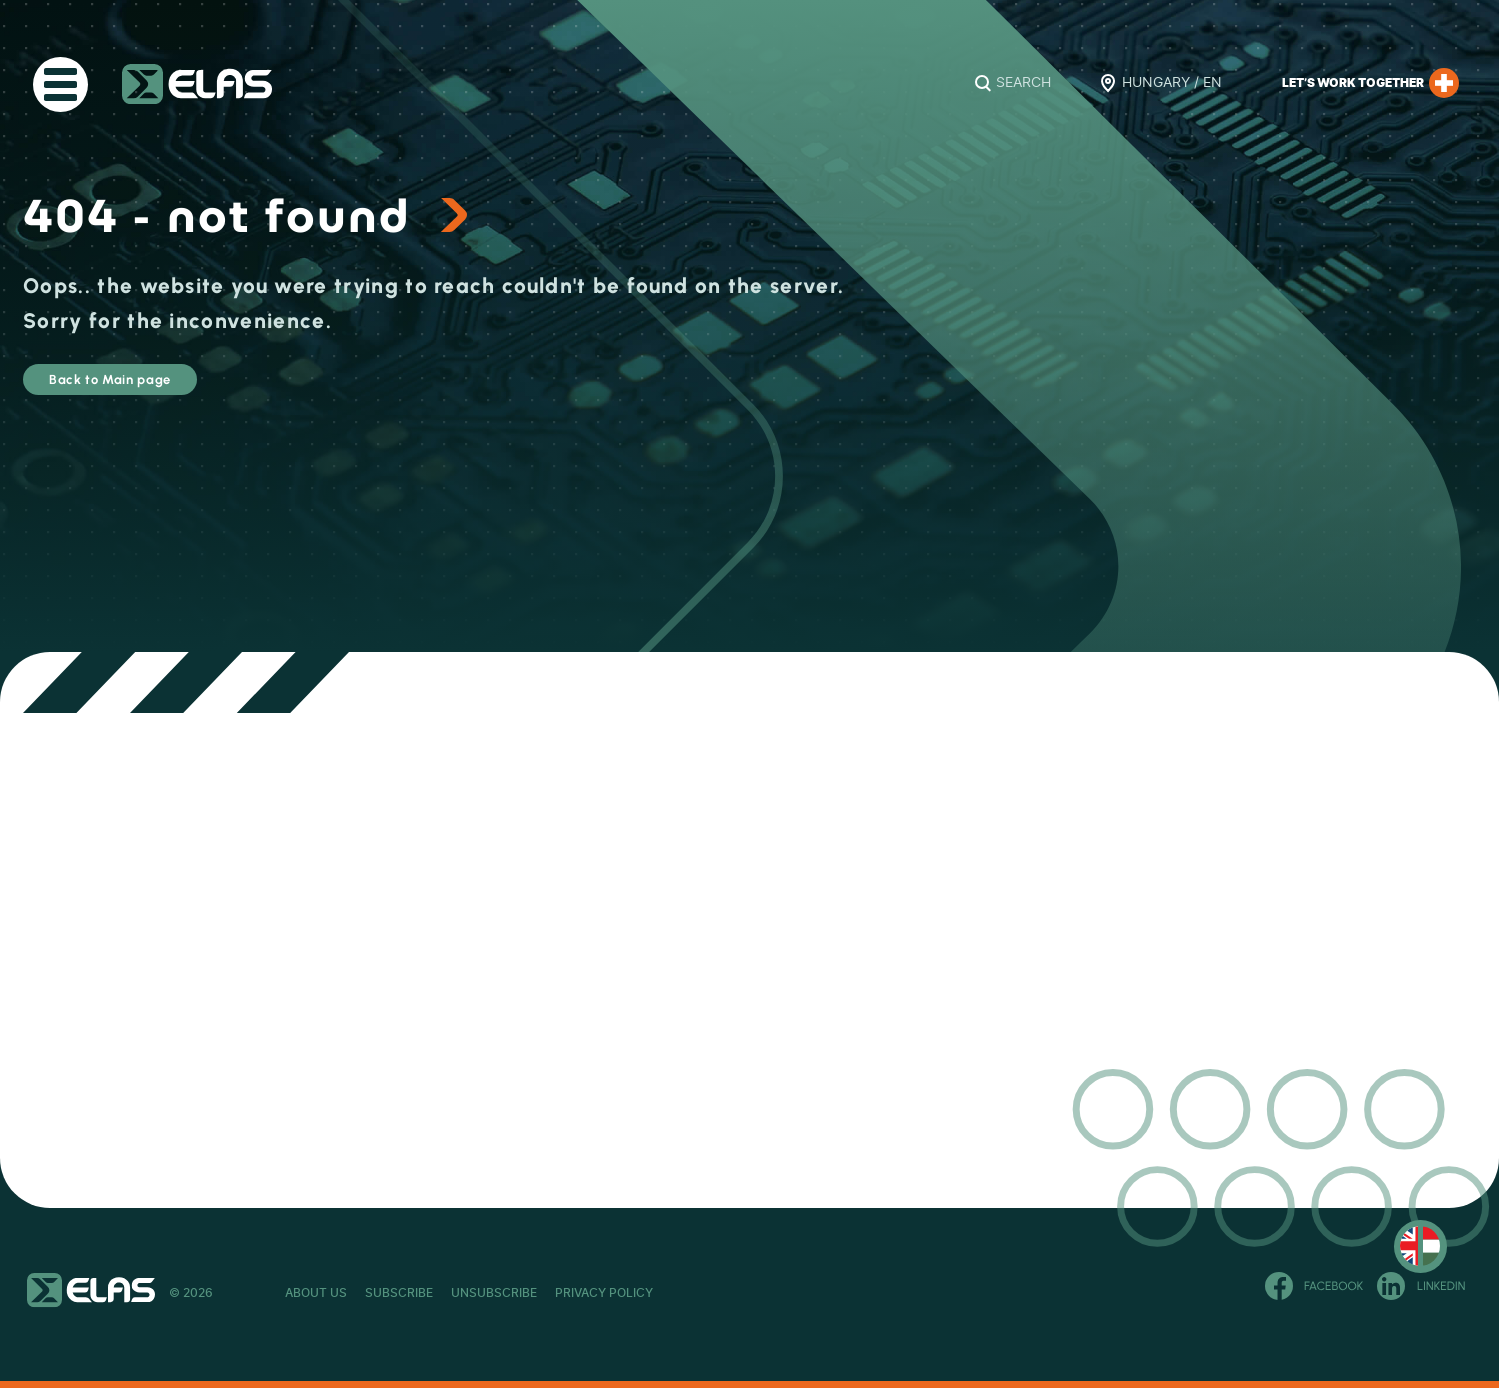  I want to click on Privacy Policy, so click(765, 1293).